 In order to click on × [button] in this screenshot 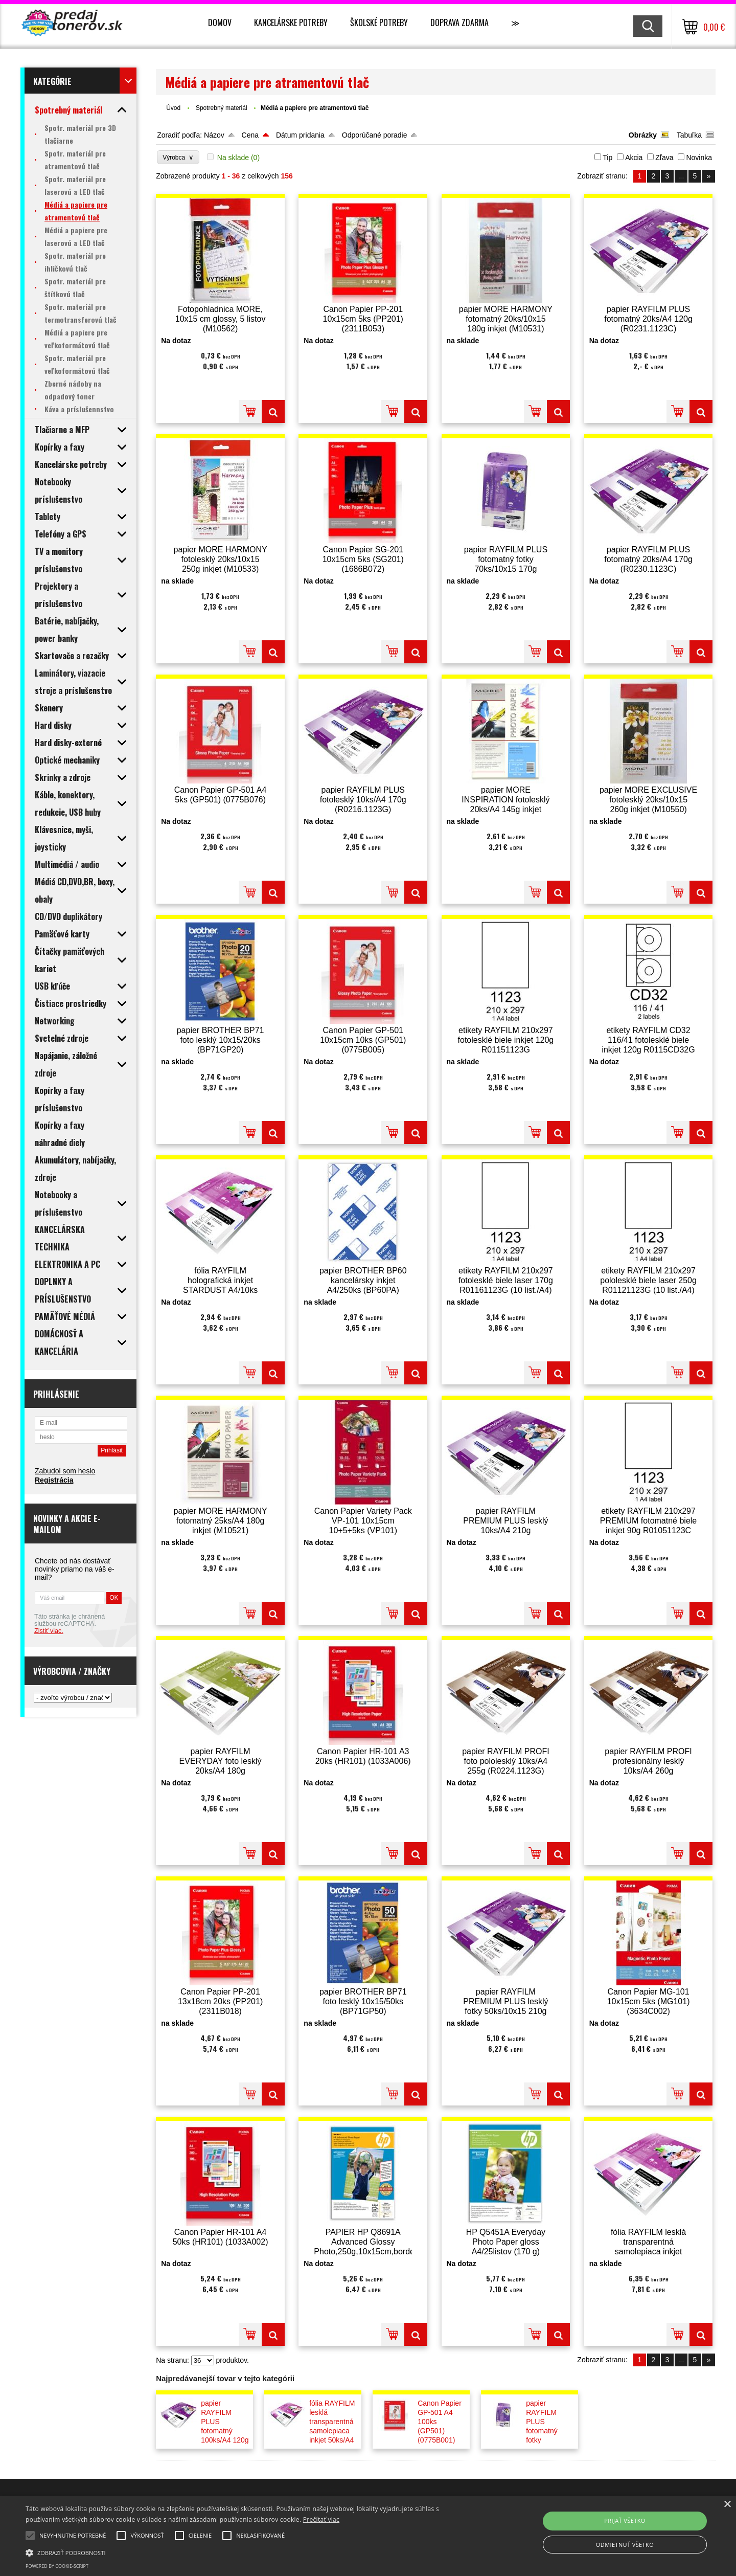, I will do `click(727, 2504)`.